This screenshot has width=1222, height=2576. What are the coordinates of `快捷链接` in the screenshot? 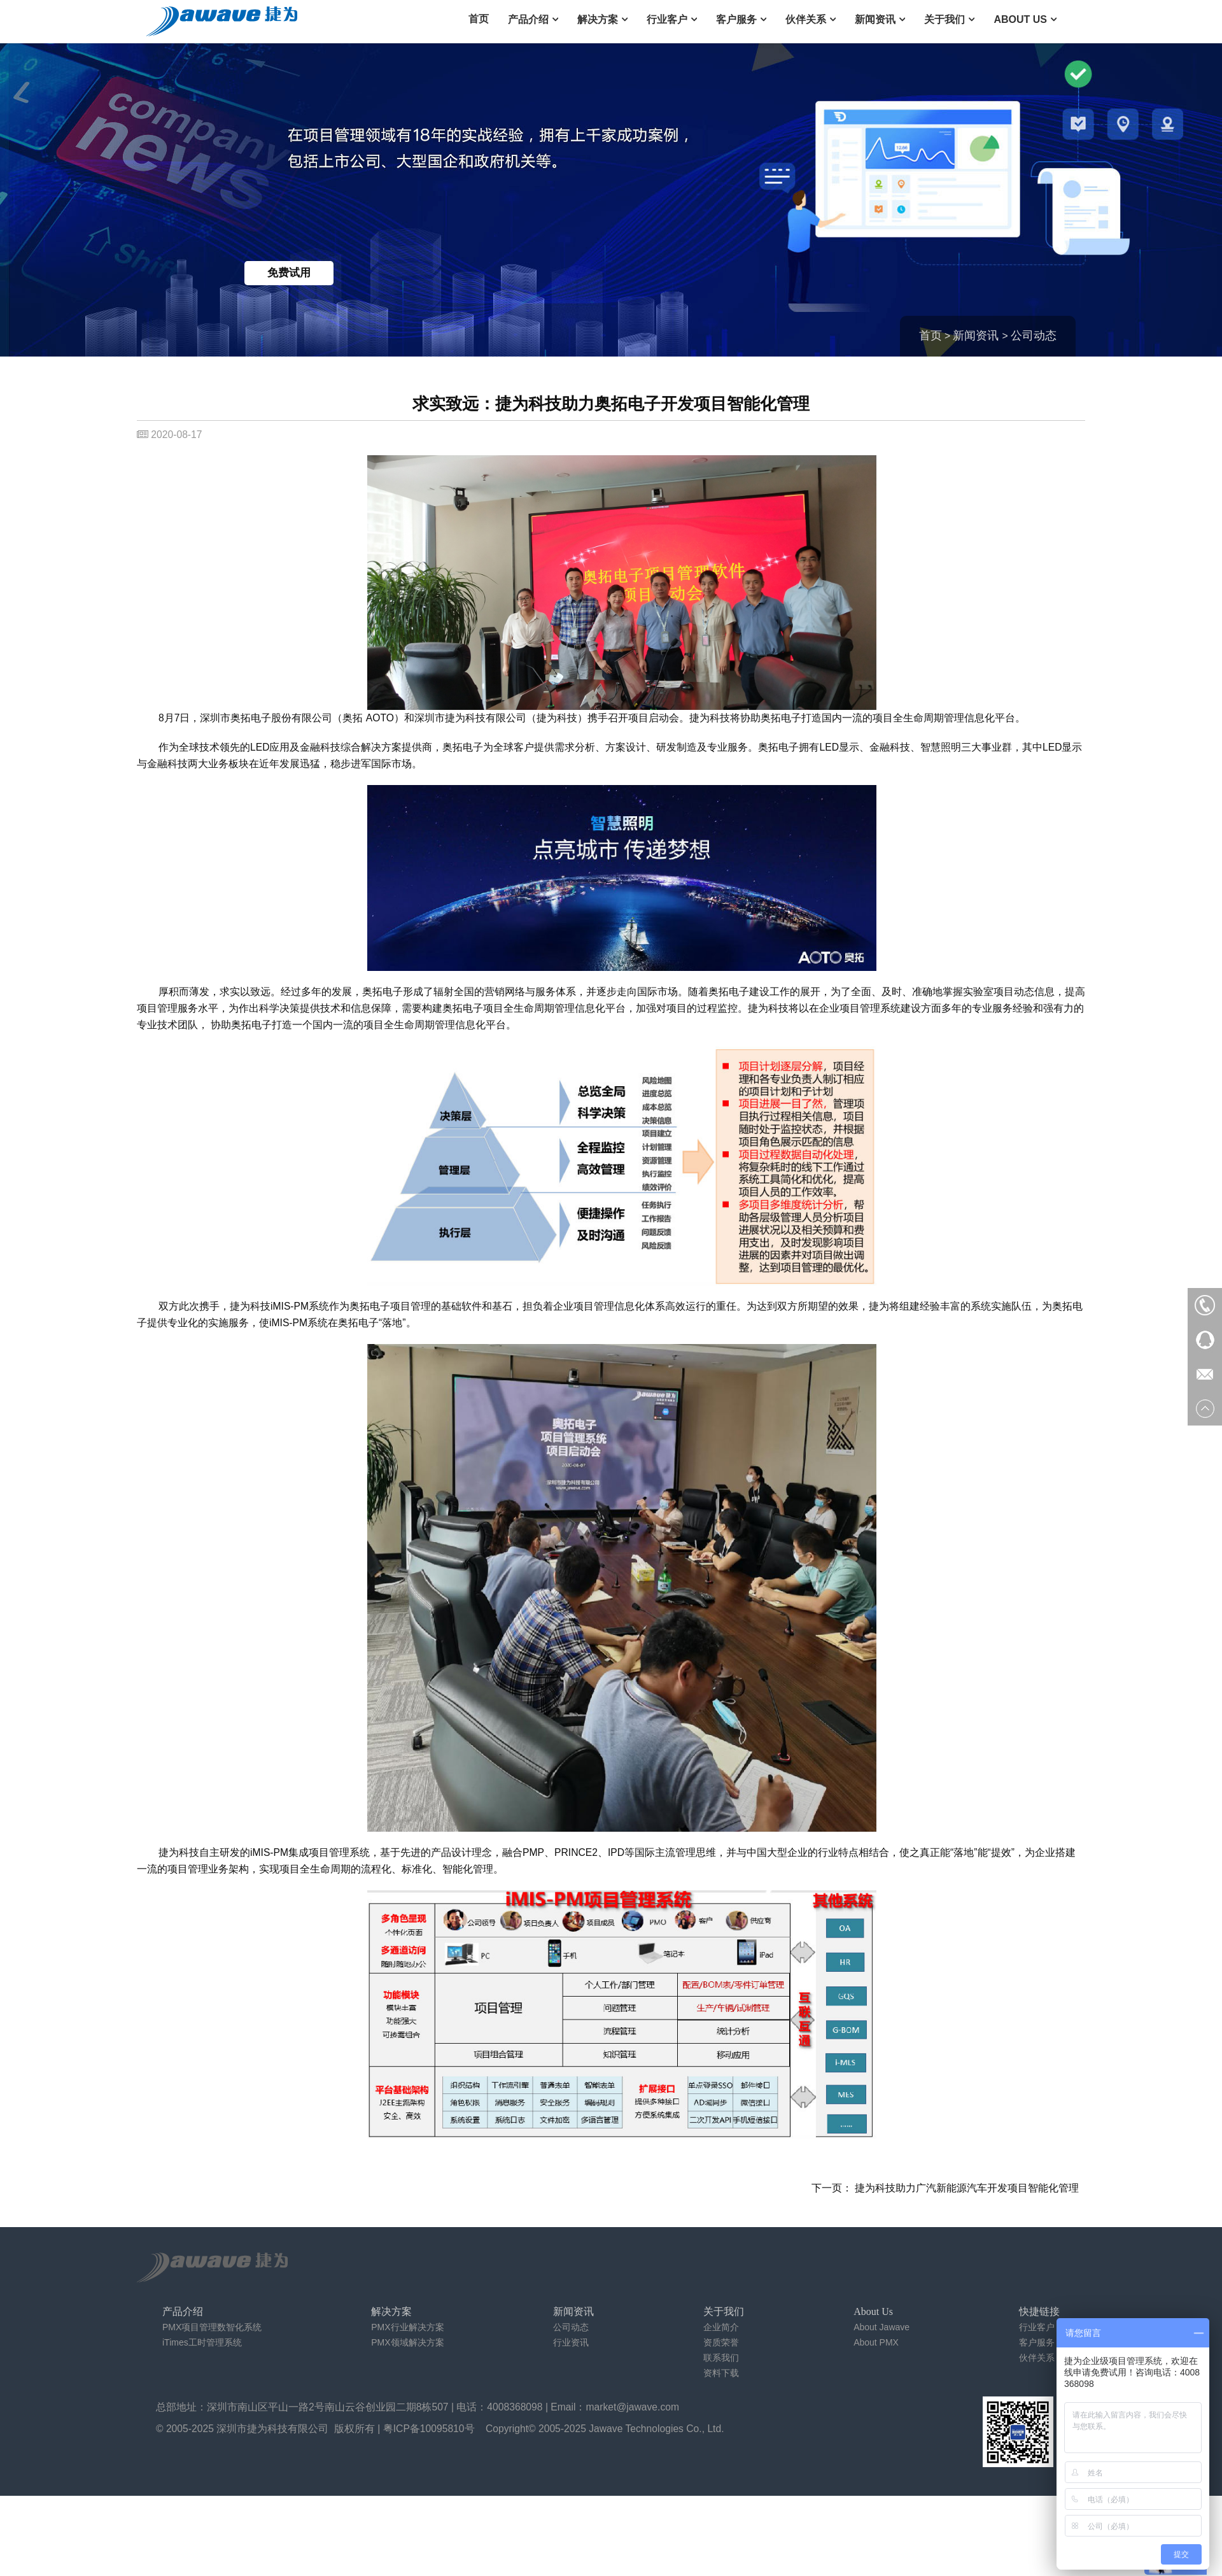 It's located at (1039, 2311).